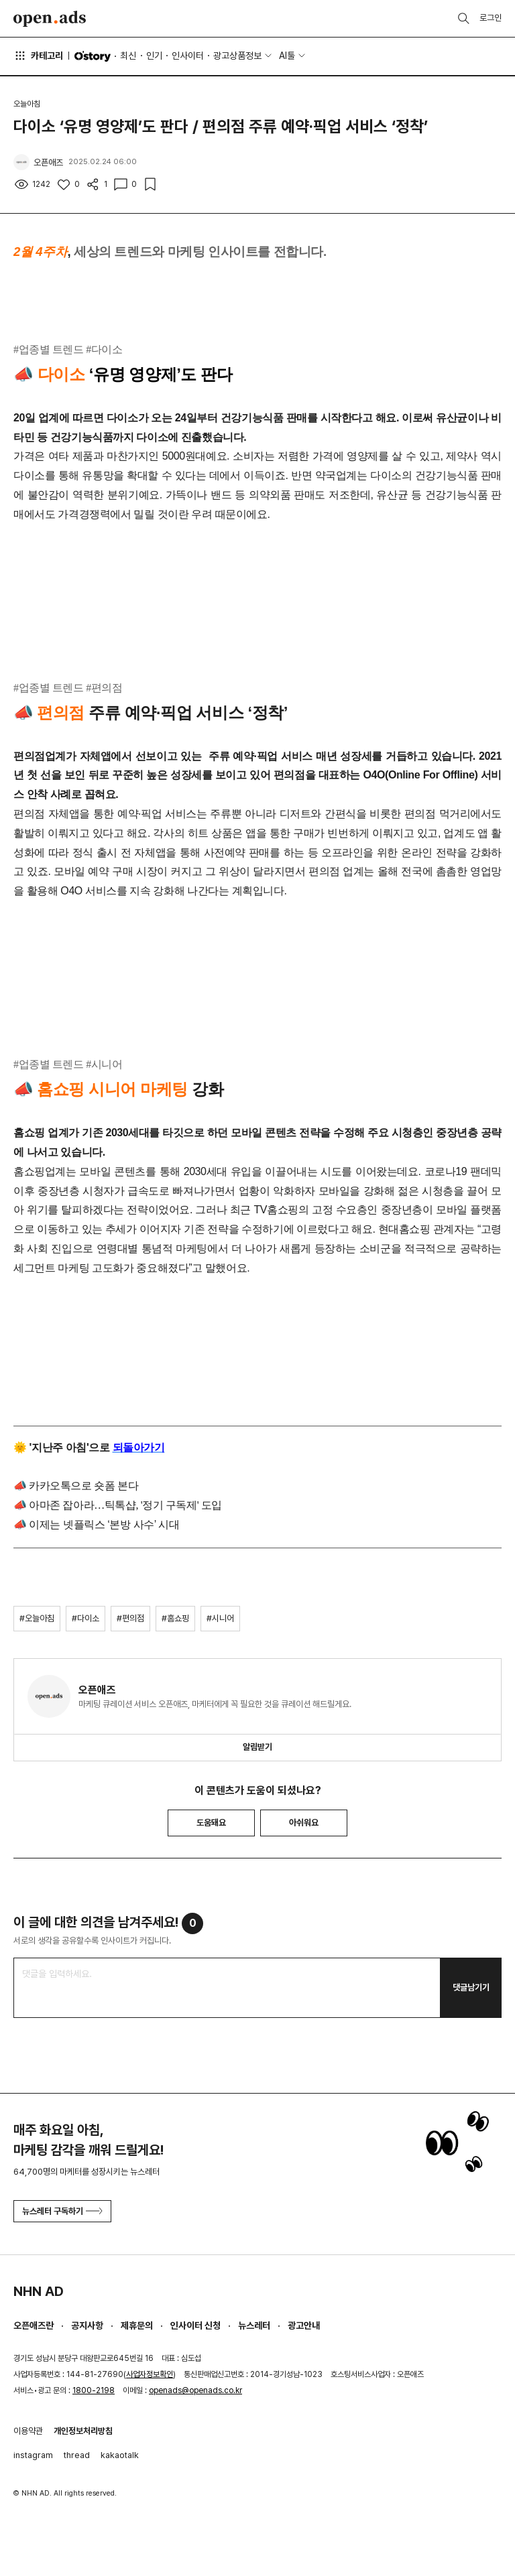 The image size is (515, 2576). I want to click on 최신, so click(128, 55).